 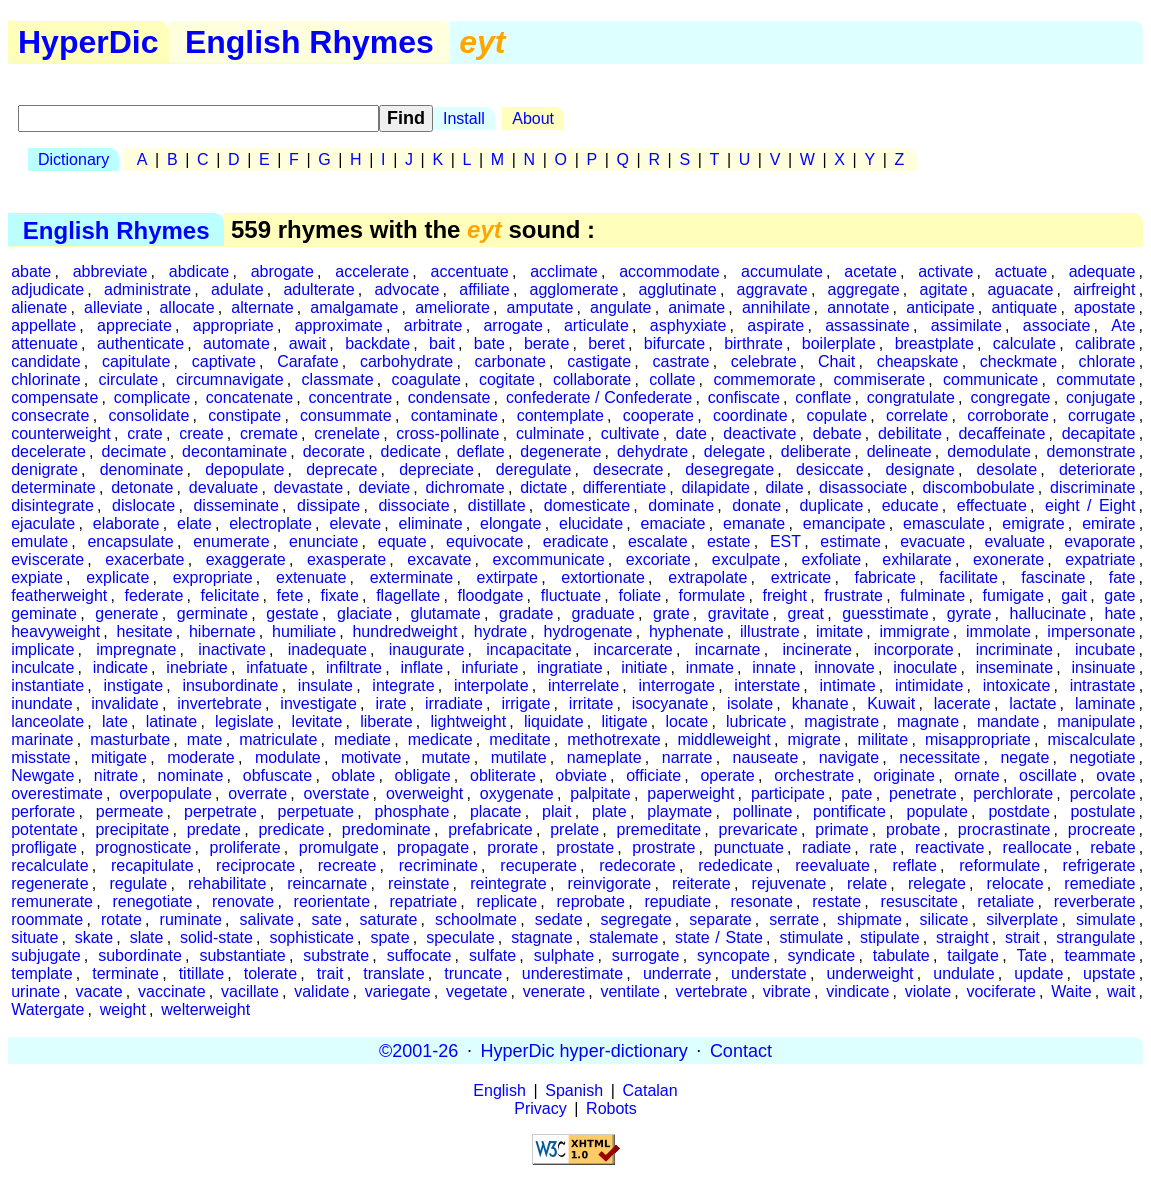 I want to click on fixate, so click(x=340, y=595).